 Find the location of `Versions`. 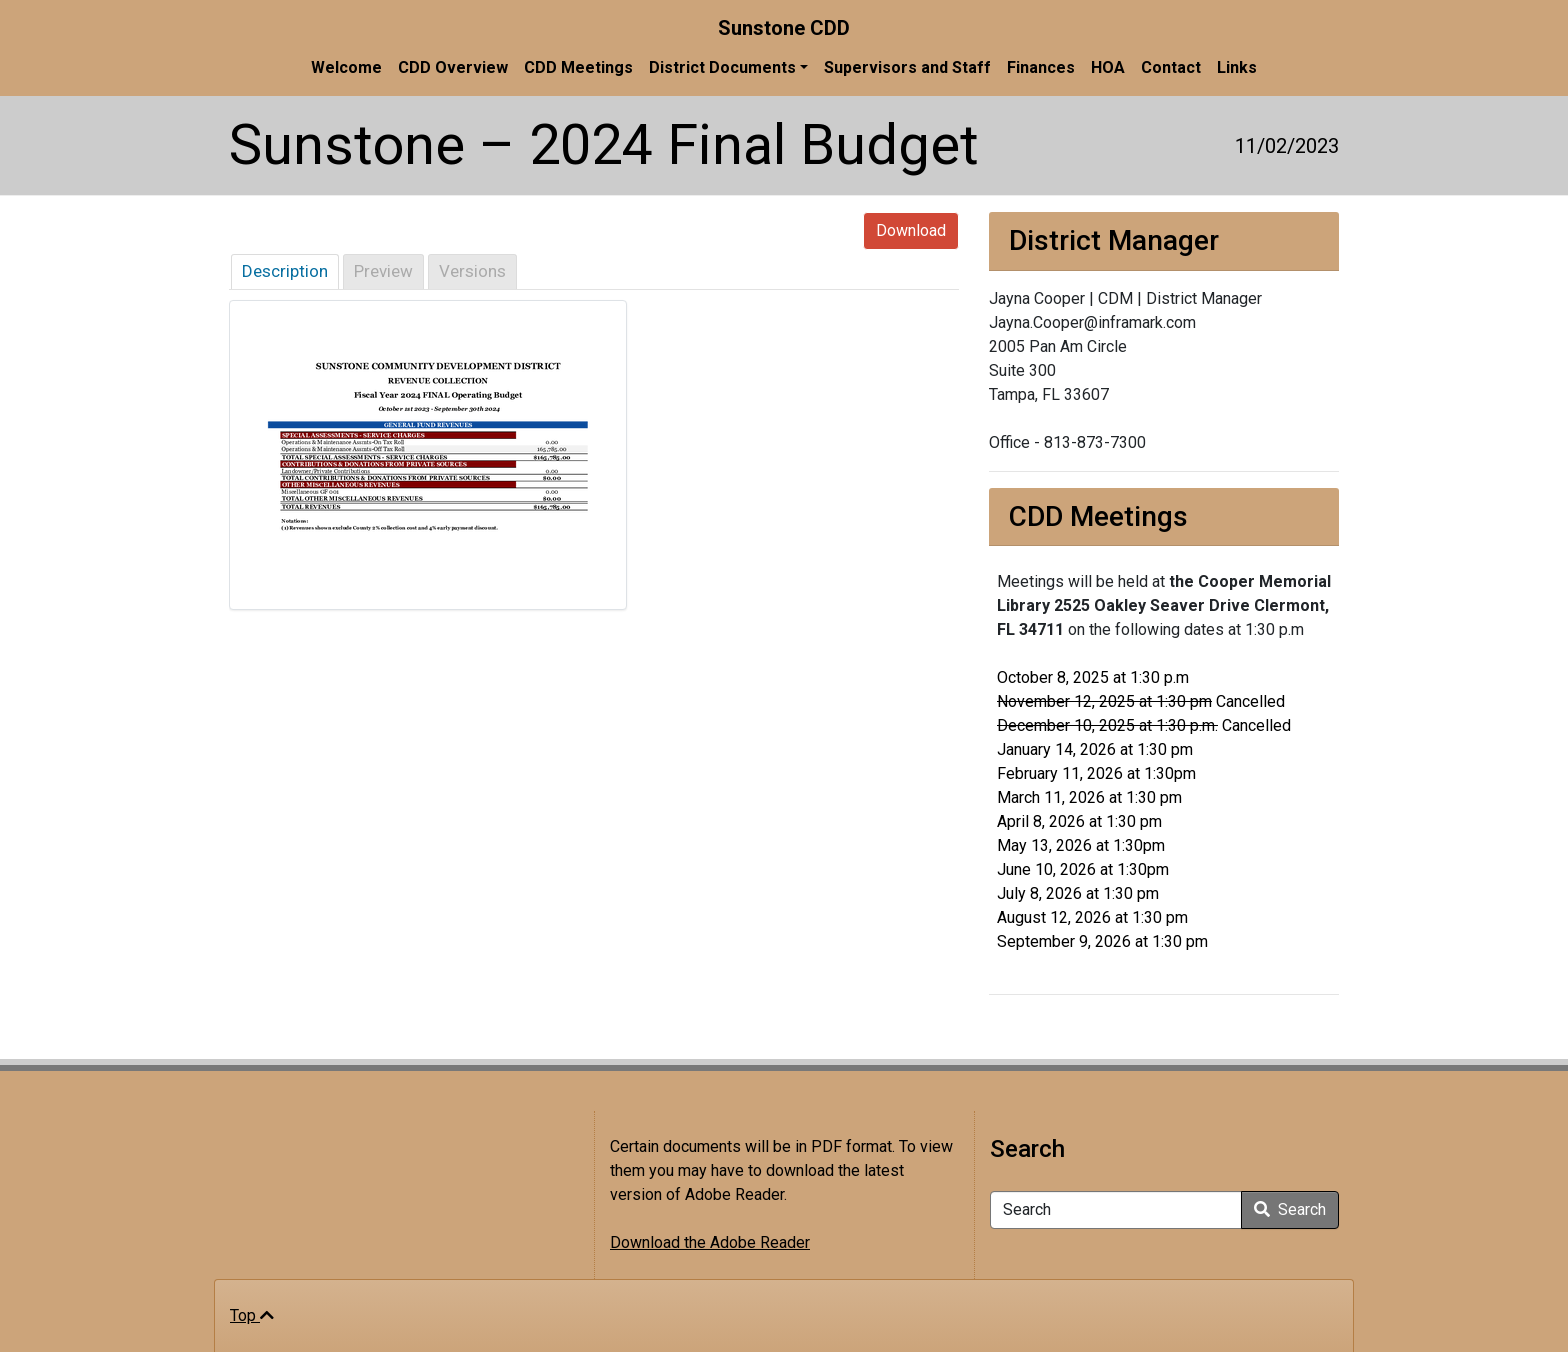

Versions is located at coordinates (472, 271).